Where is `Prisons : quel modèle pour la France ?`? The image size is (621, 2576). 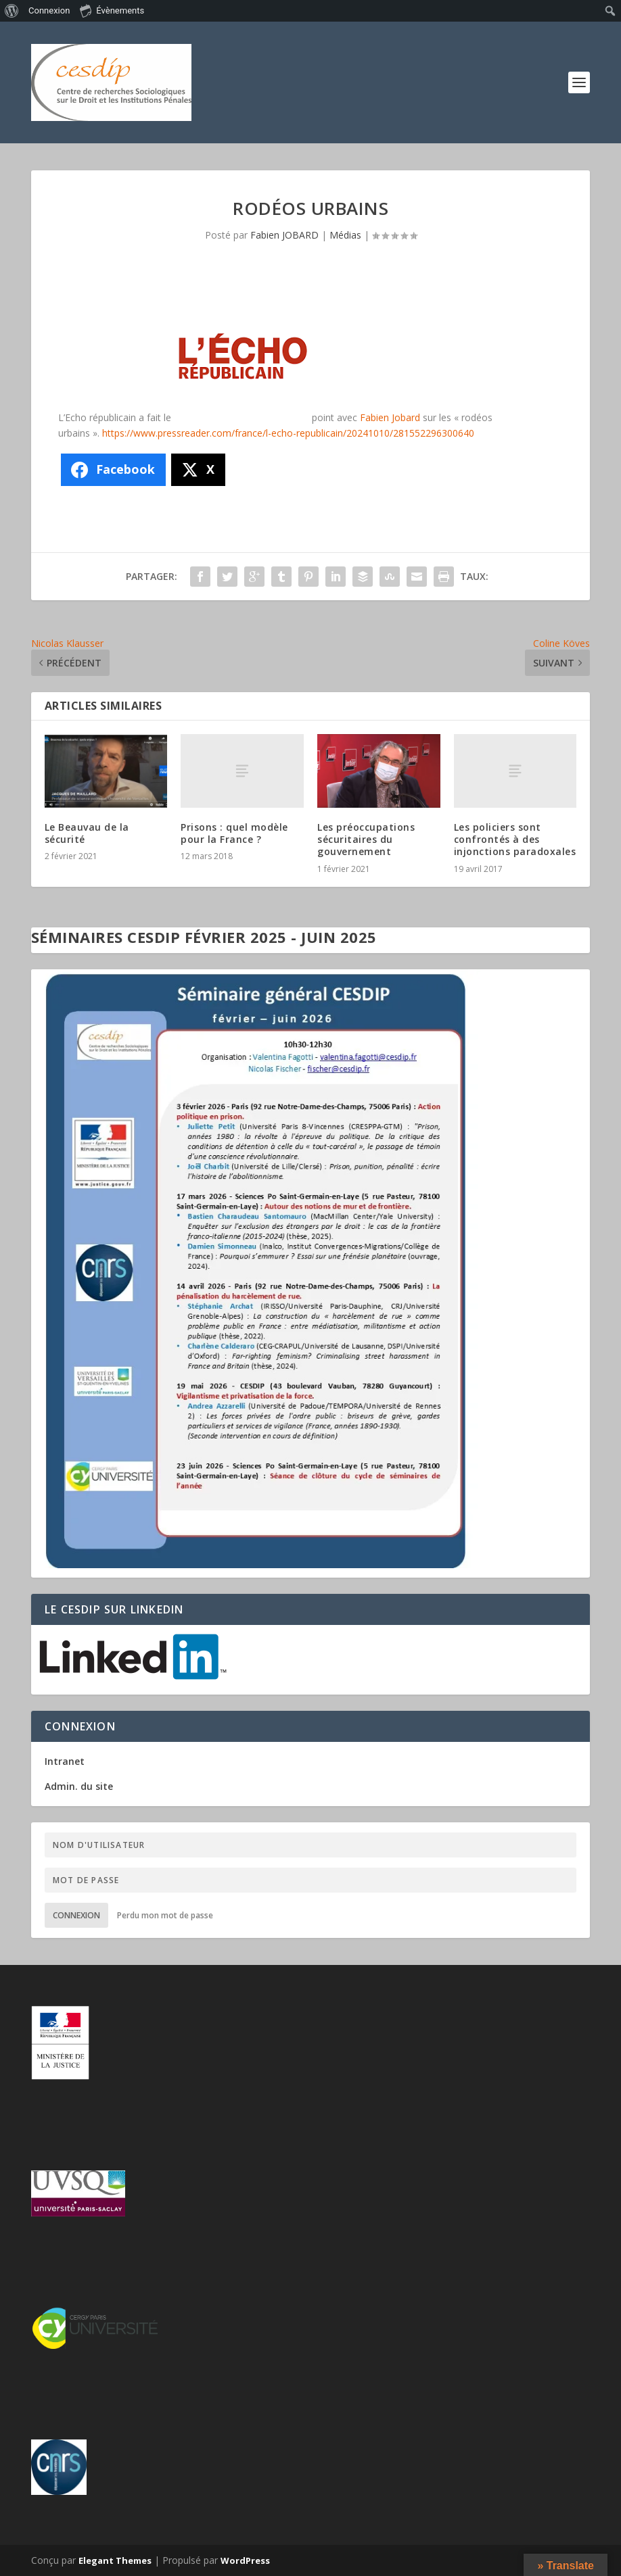 Prisons : quel modèle pour la France ? is located at coordinates (234, 833).